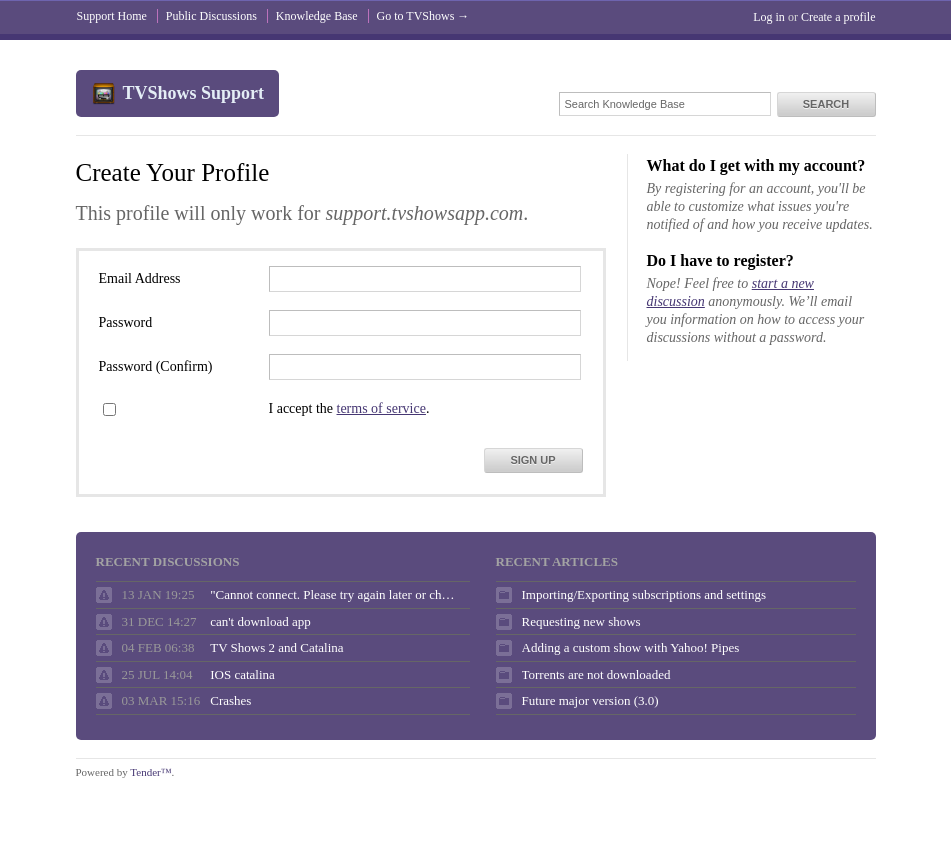 The width and height of the screenshot is (951, 843). Describe the element at coordinates (335, 594) in the screenshot. I see `"Cannot connect. Please try again later or check your internet connection."` at that location.